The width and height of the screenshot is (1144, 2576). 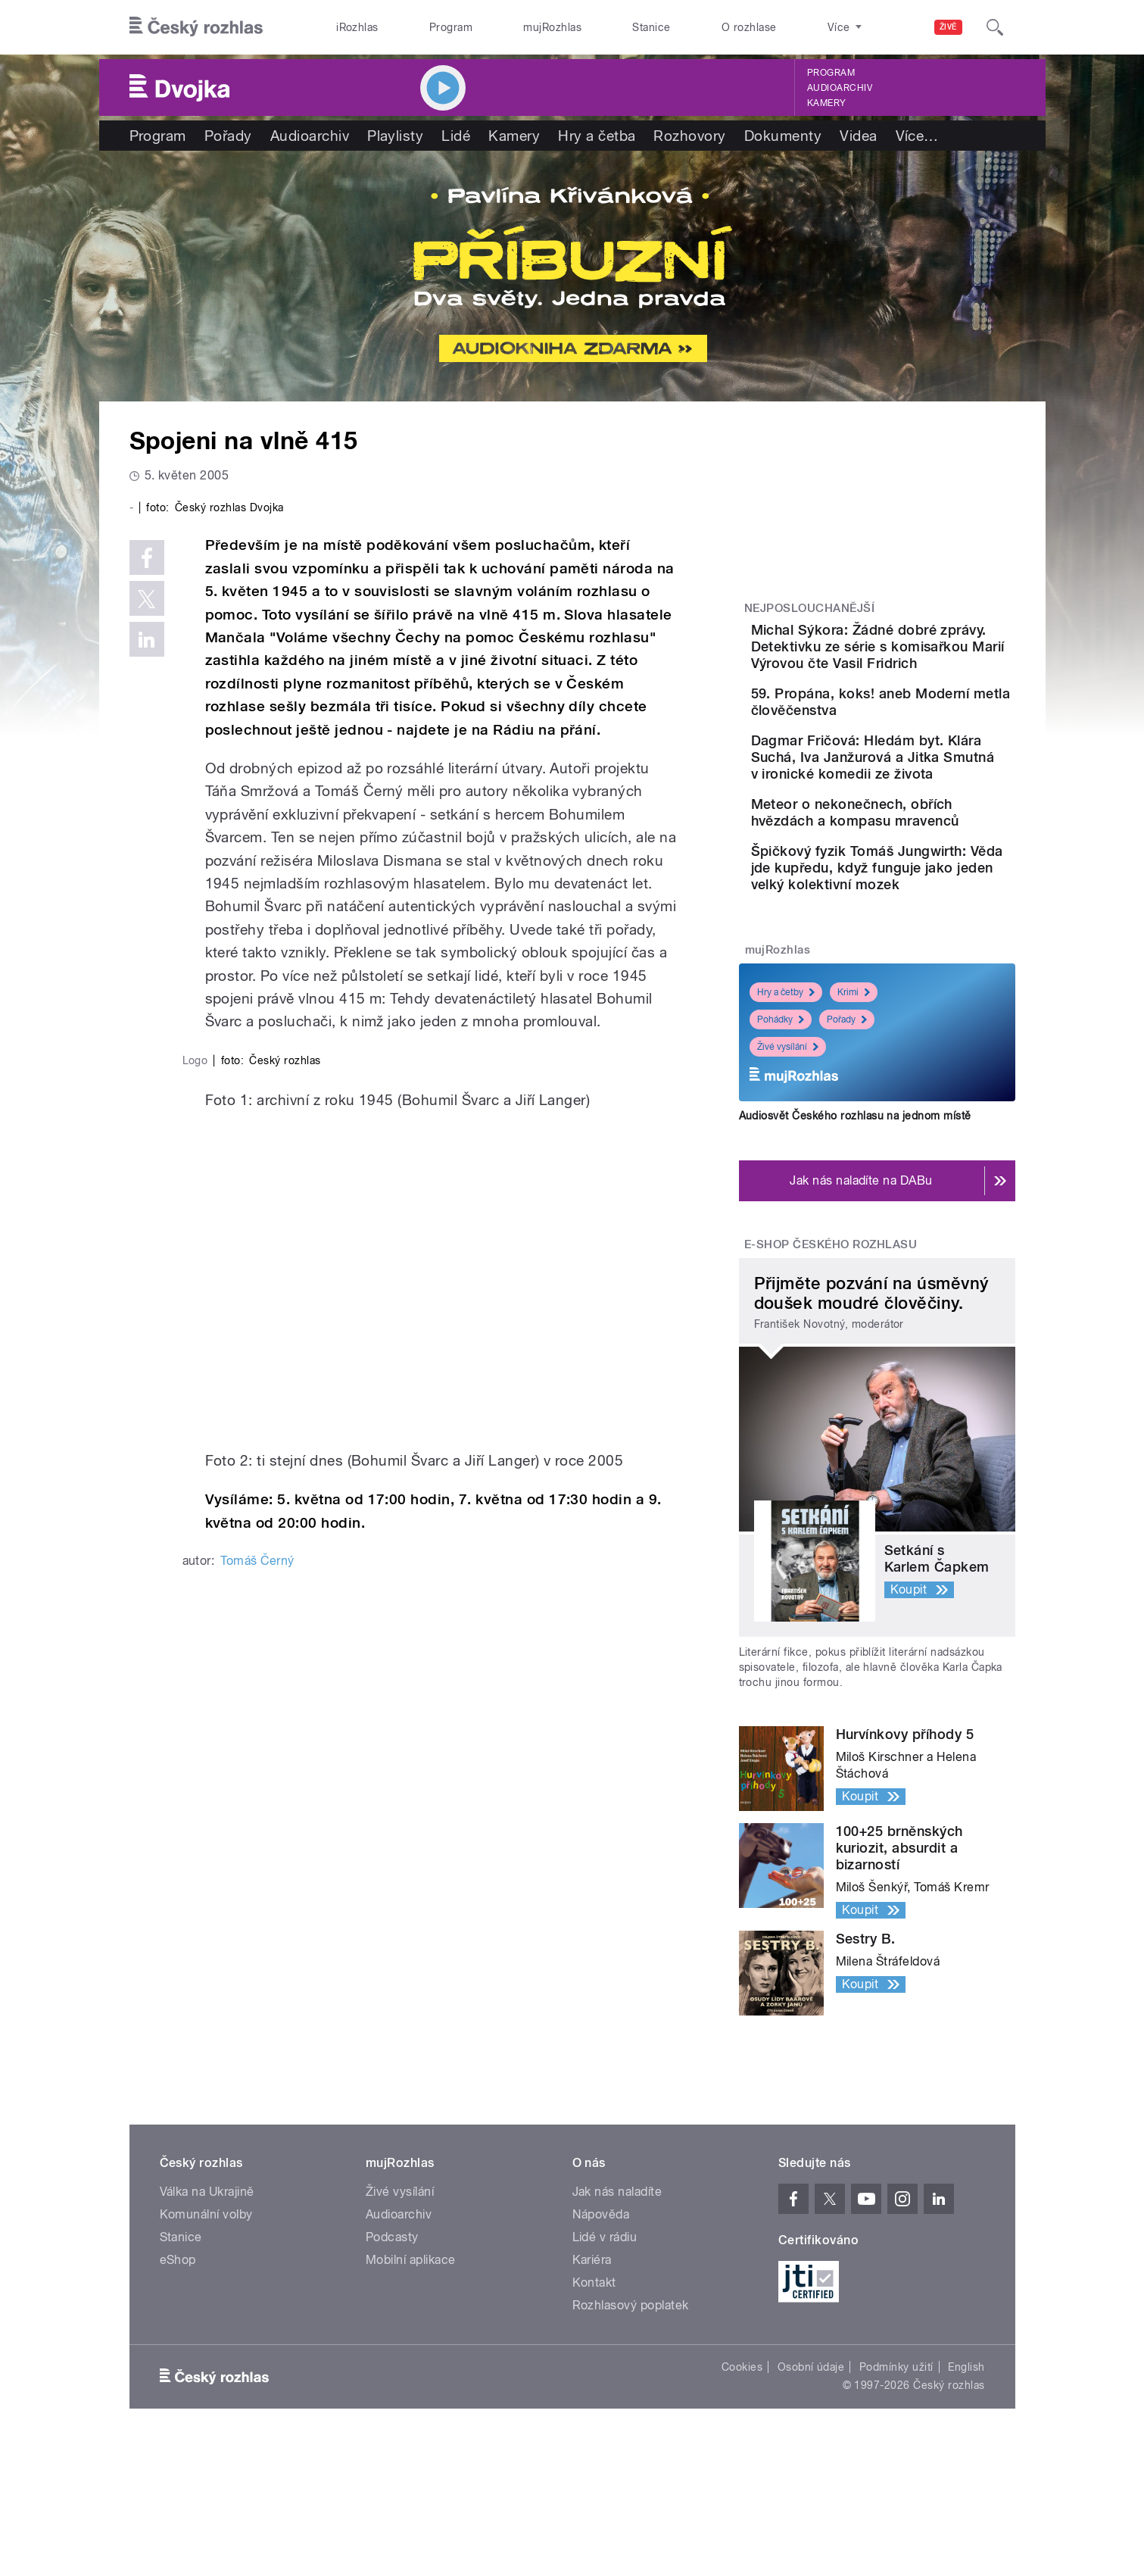 What do you see at coordinates (749, 27) in the screenshot?
I see `O rozhlase` at bounding box center [749, 27].